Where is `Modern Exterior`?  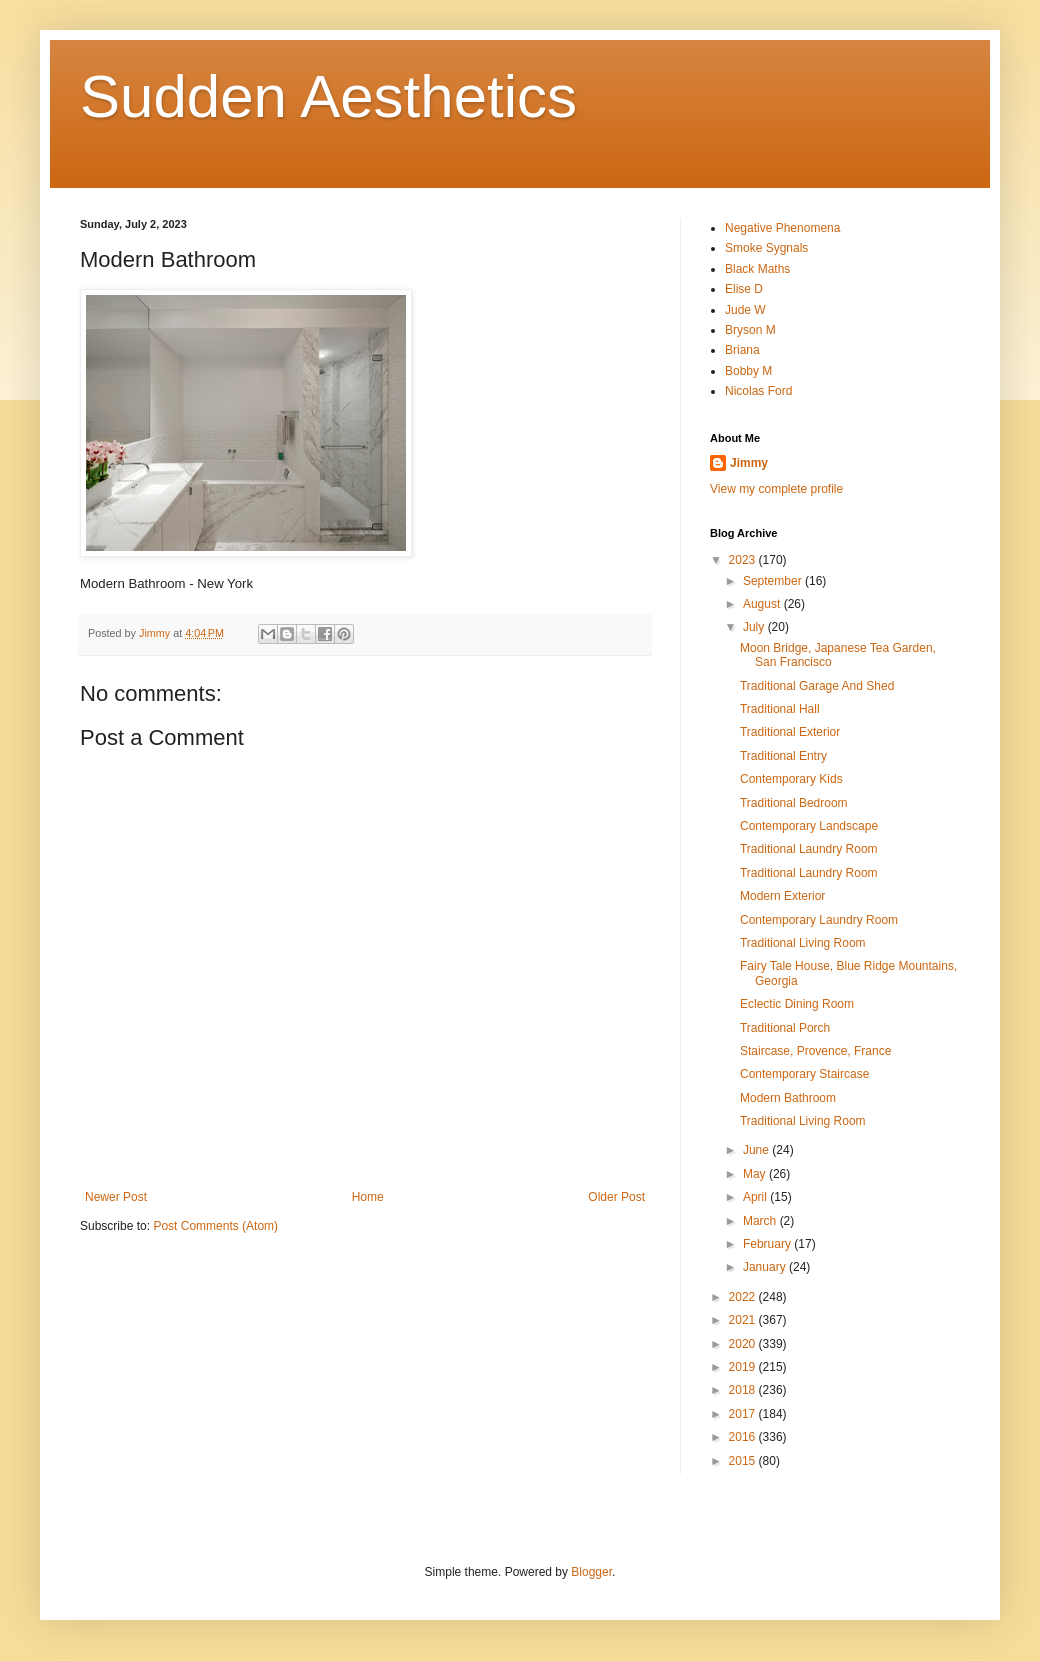
Modern Exterior is located at coordinates (782, 896).